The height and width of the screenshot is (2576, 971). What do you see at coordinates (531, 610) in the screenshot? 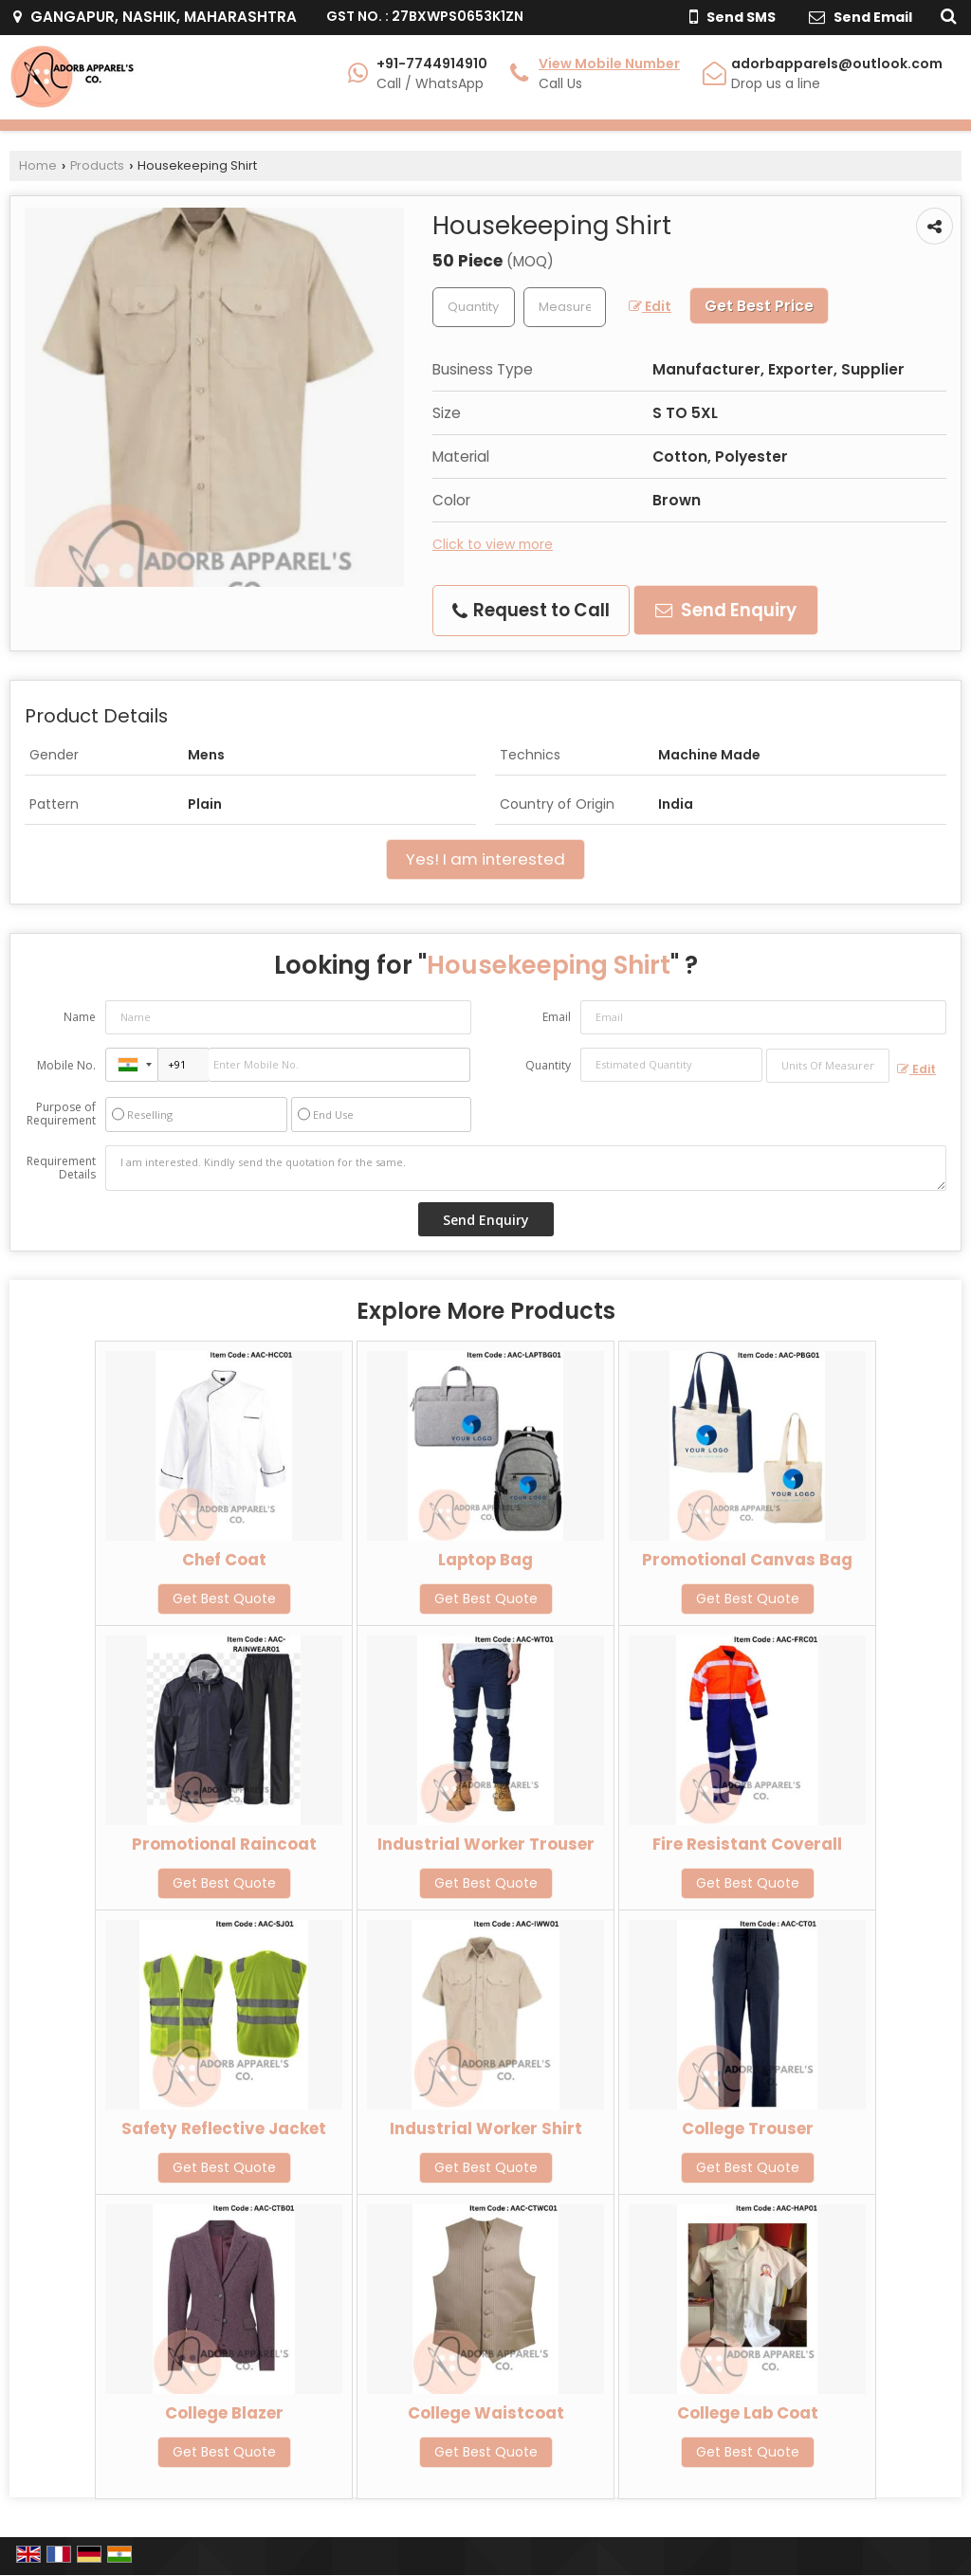
I see `Request to Call` at bounding box center [531, 610].